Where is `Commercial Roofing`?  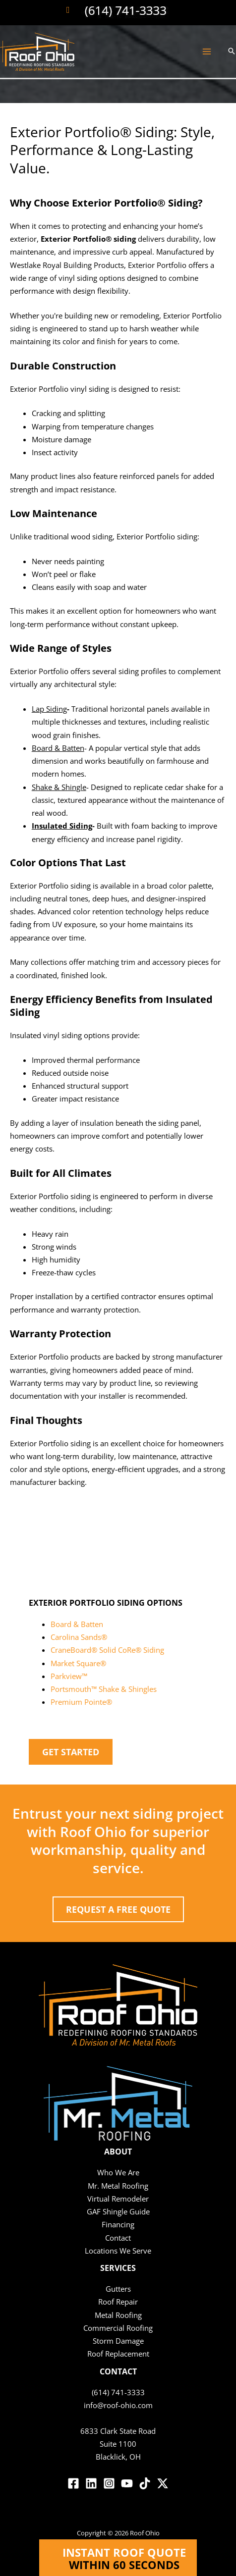 Commercial Roofing is located at coordinates (118, 2328).